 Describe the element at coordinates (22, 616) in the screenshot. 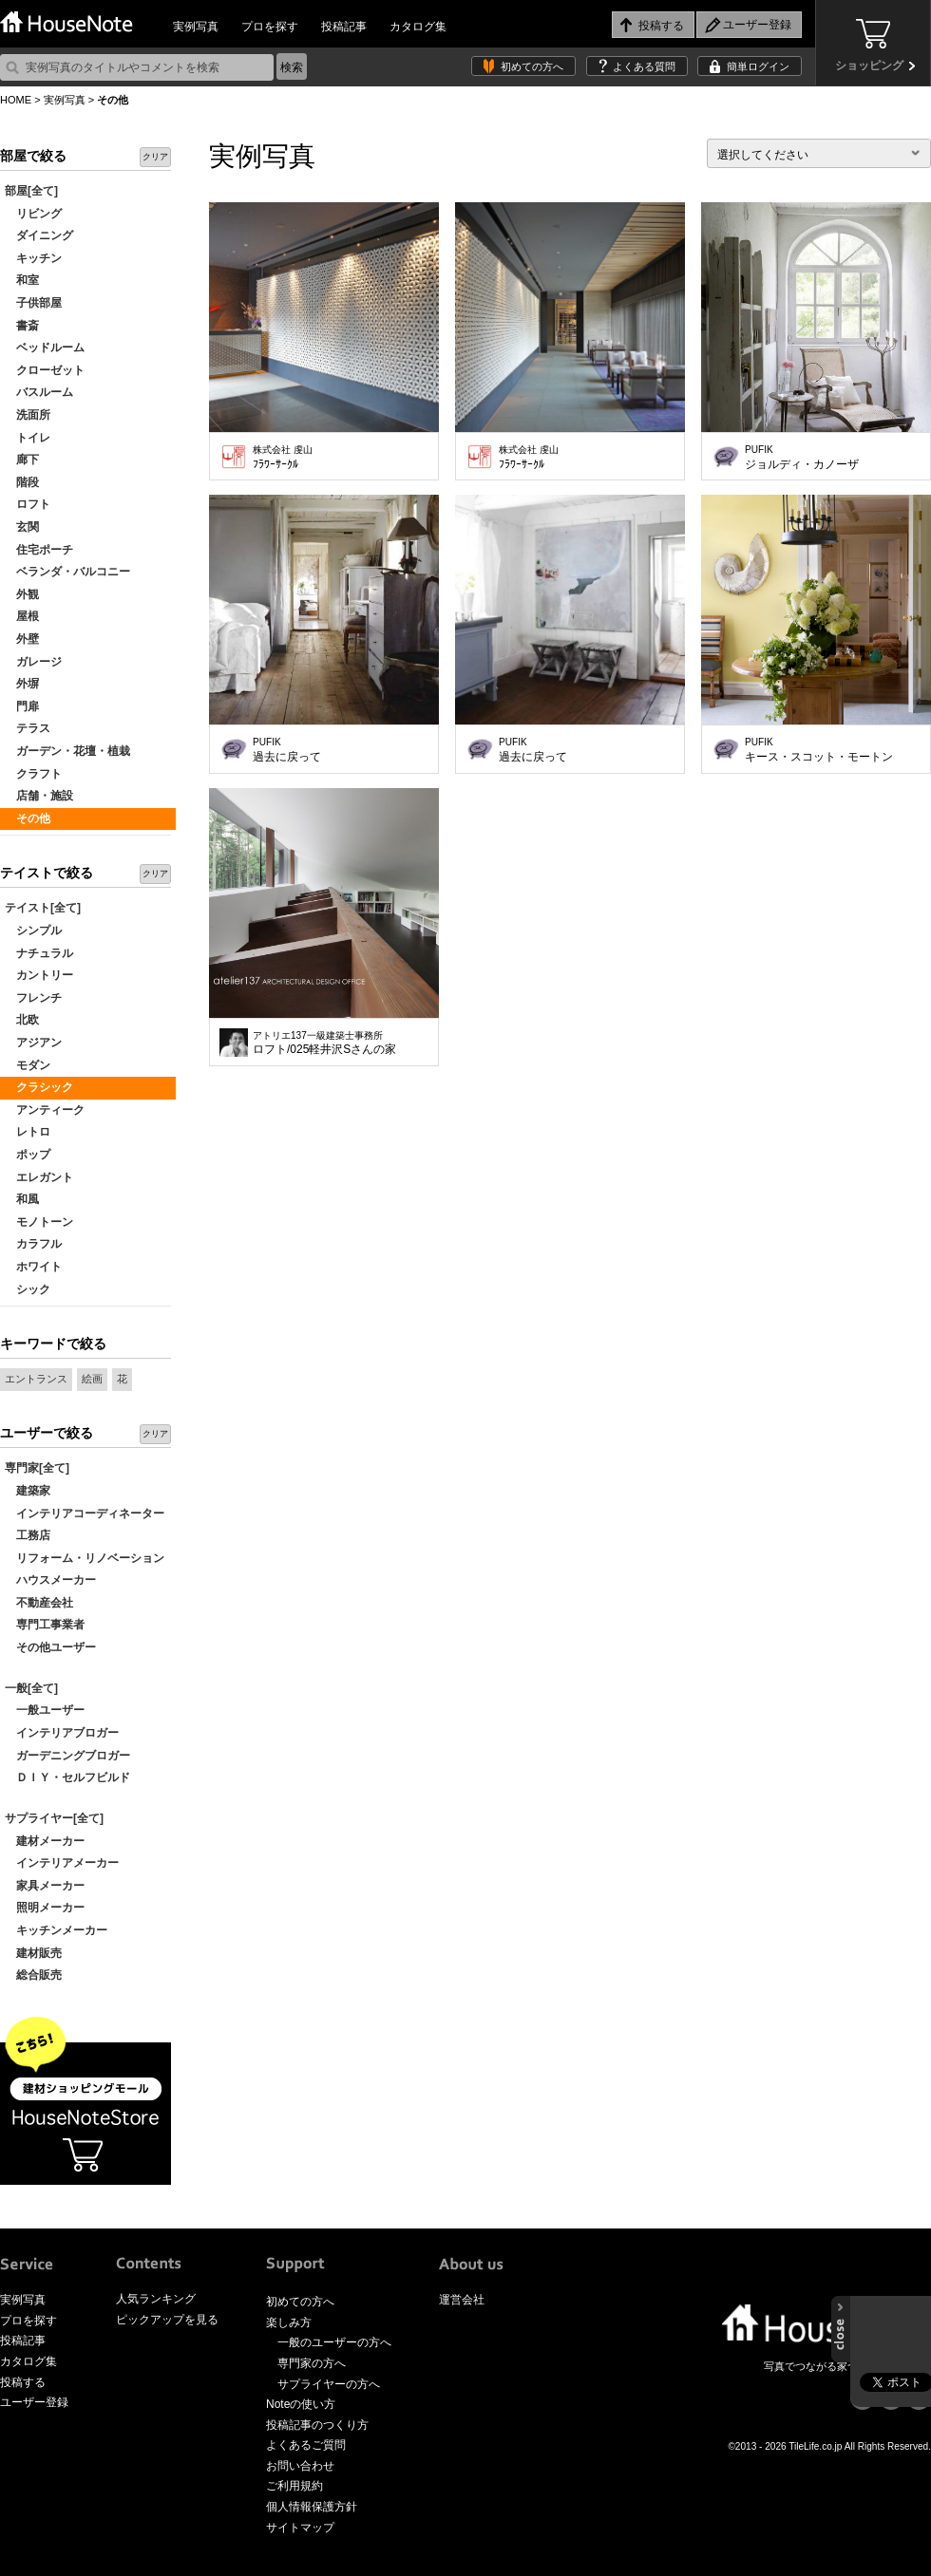

I see `屋根` at that location.